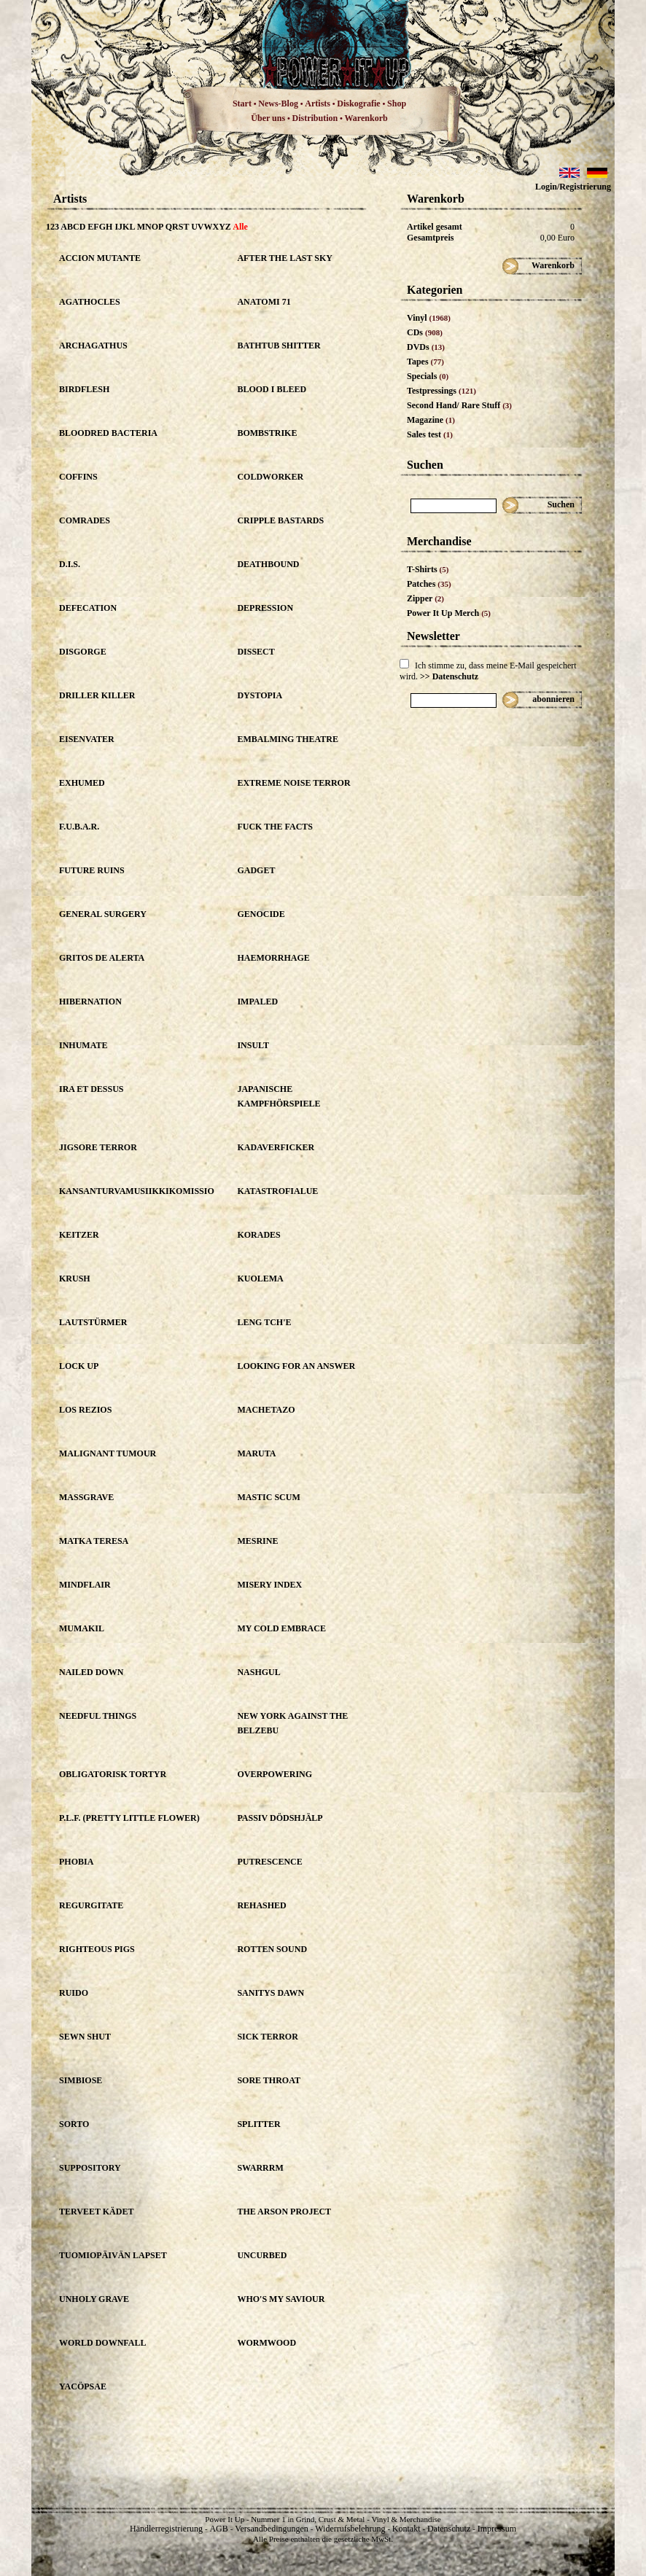  Describe the element at coordinates (91, 1905) in the screenshot. I see `REGURGITATE` at that location.